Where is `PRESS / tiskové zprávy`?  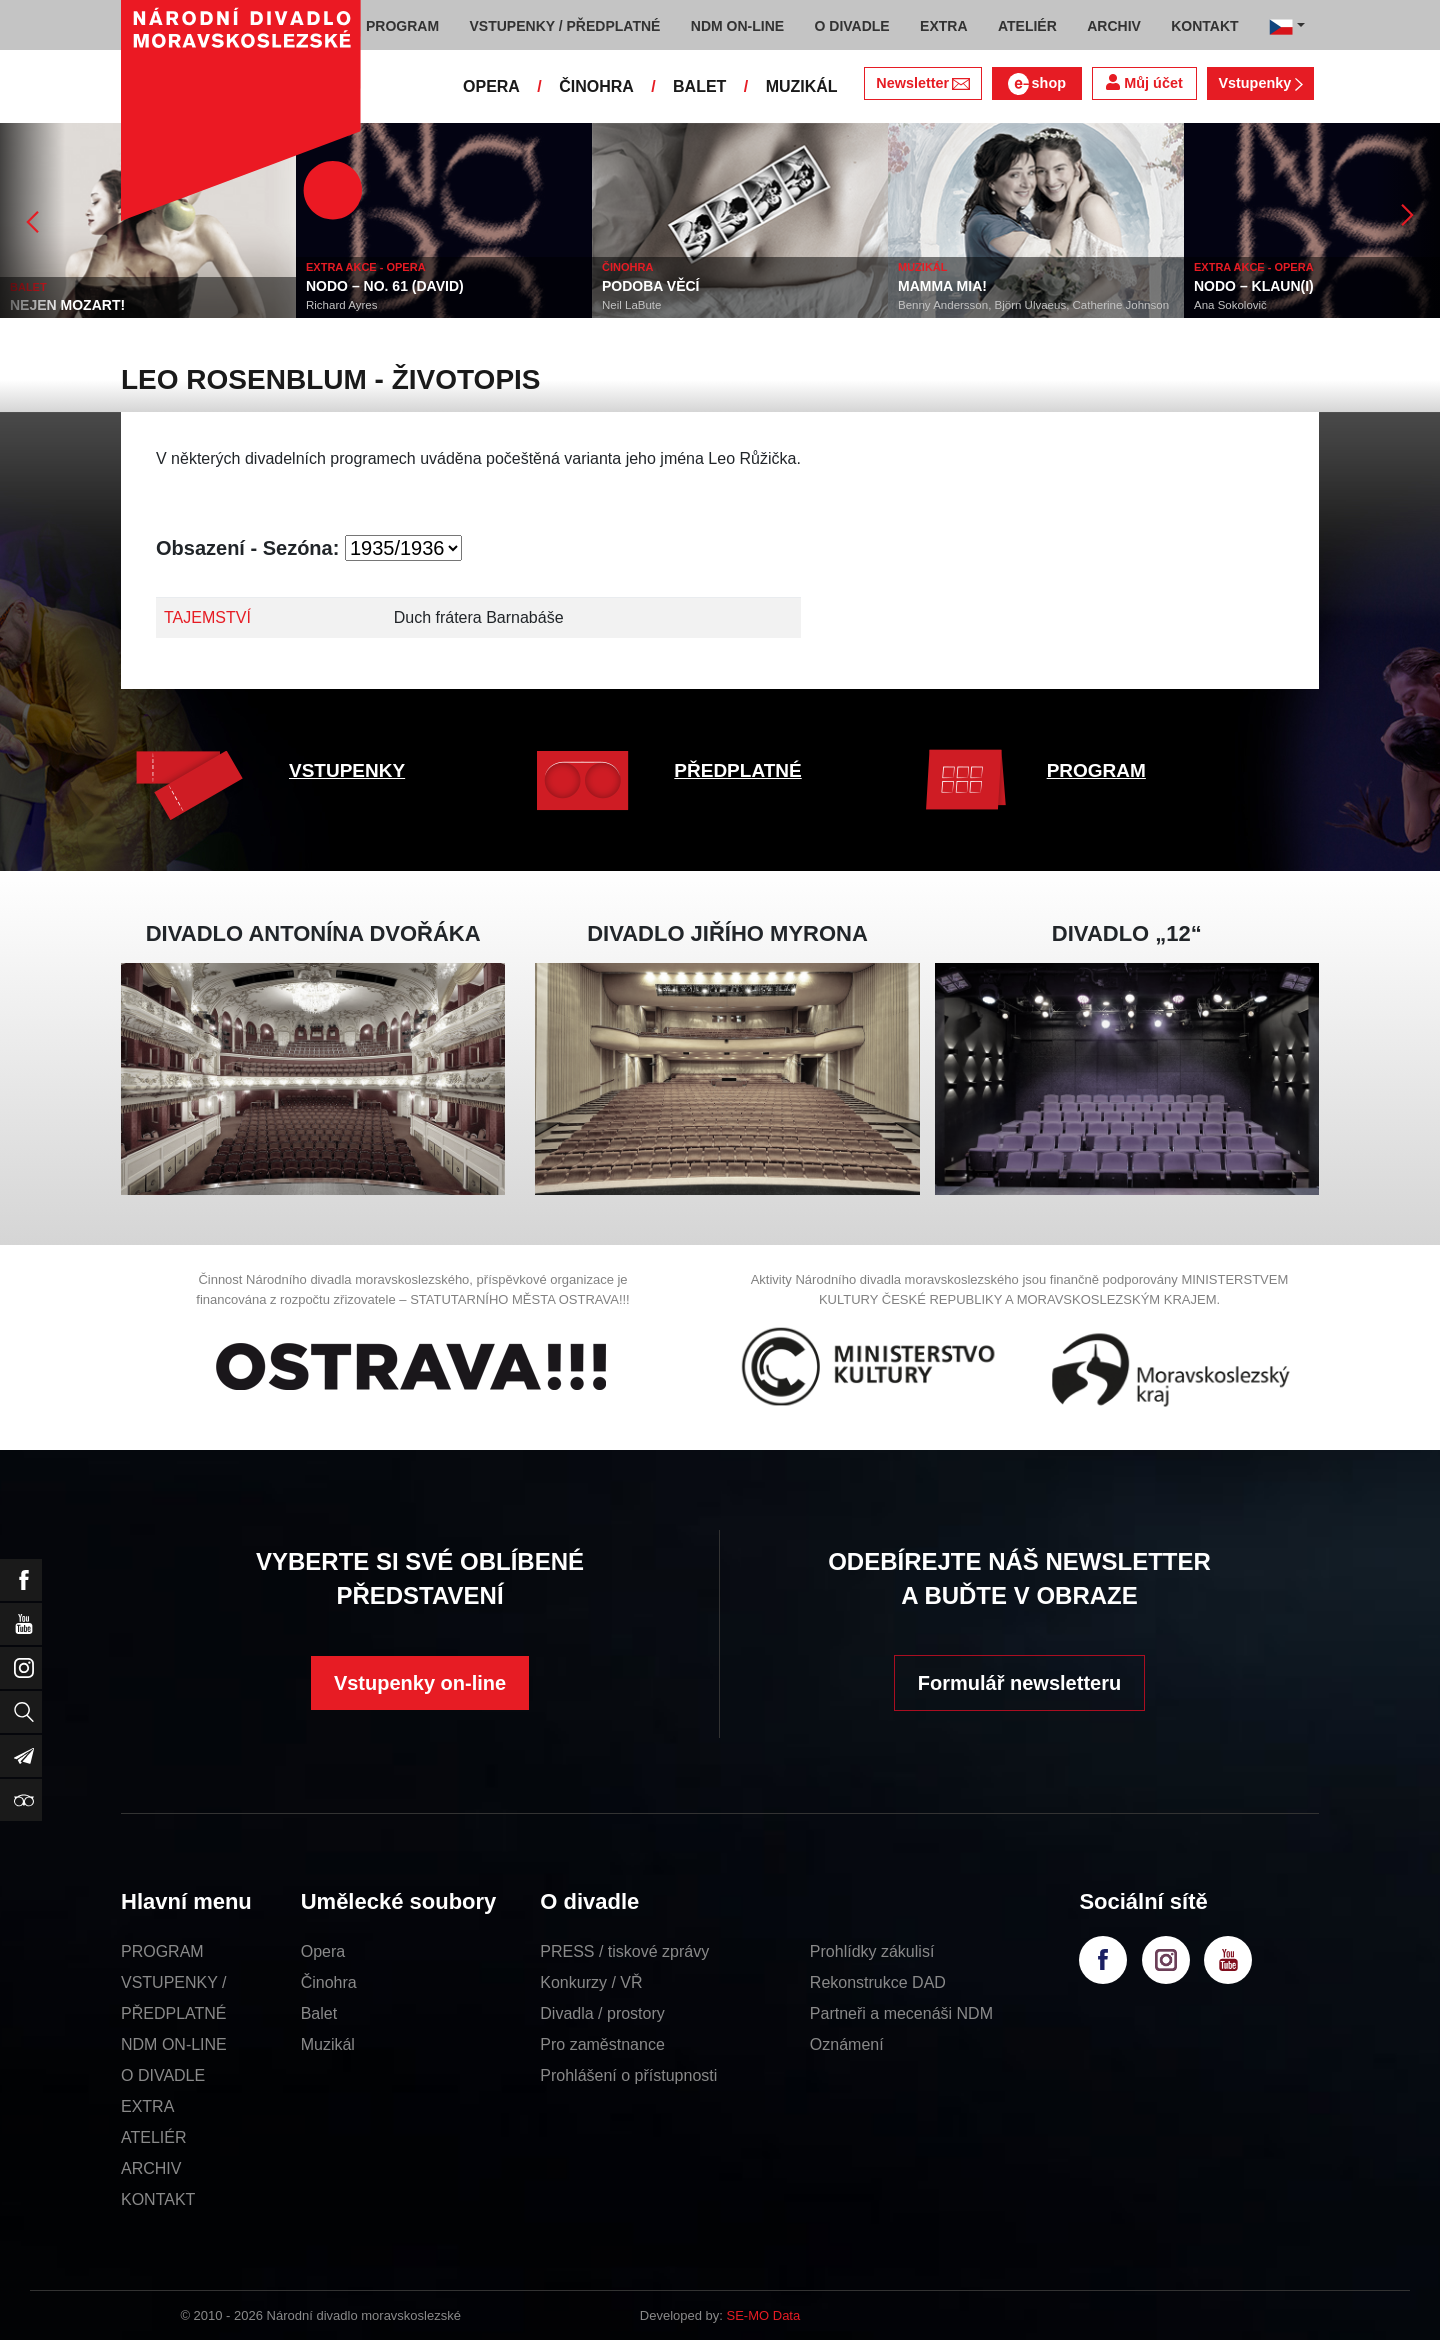
PRESS / tiskové zprávy is located at coordinates (624, 1951).